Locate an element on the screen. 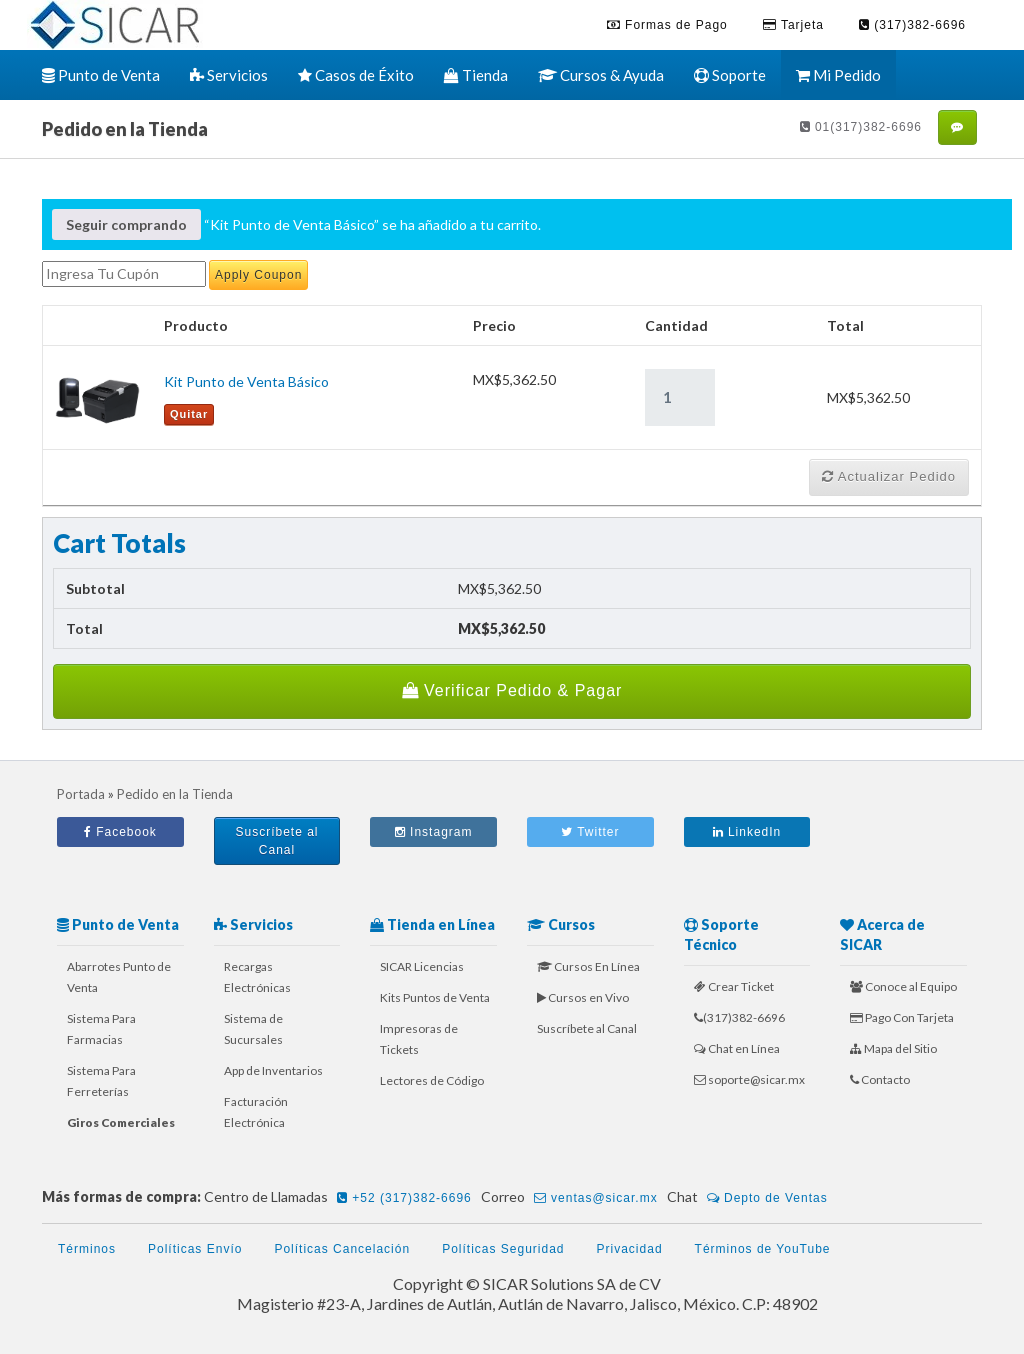  Tarjeta is located at coordinates (793, 25).